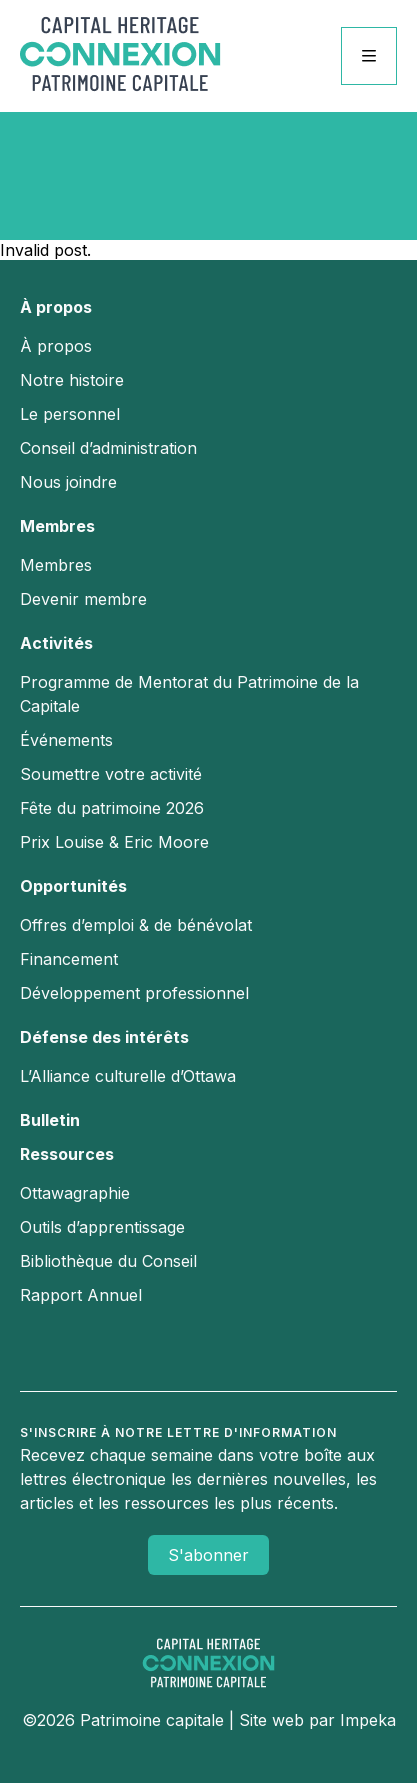 The width and height of the screenshot is (417, 1783). I want to click on L’Alliance culturelle d’Ottawa, so click(128, 1076).